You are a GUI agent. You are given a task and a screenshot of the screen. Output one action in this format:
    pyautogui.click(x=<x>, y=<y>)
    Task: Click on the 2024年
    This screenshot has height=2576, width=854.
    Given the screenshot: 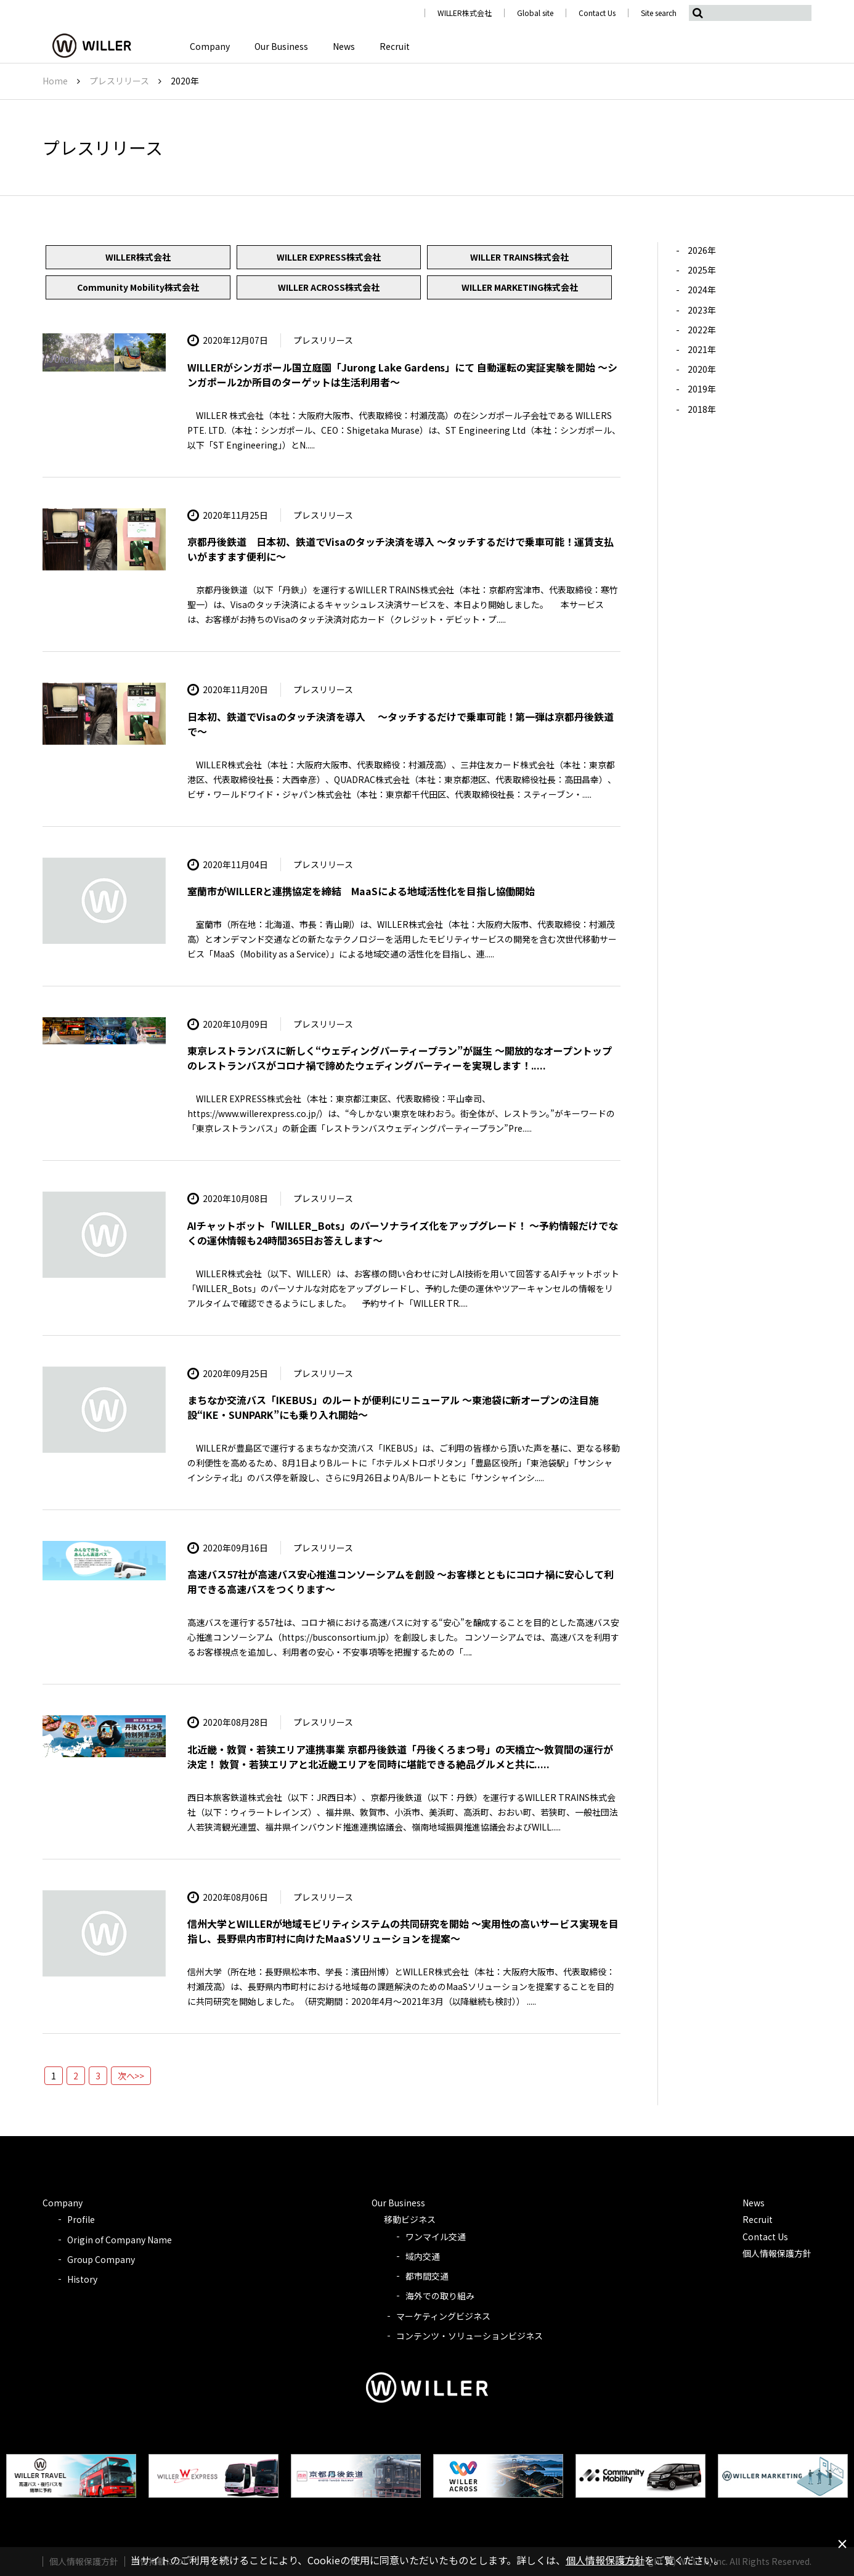 What is the action you would take?
    pyautogui.click(x=702, y=289)
    